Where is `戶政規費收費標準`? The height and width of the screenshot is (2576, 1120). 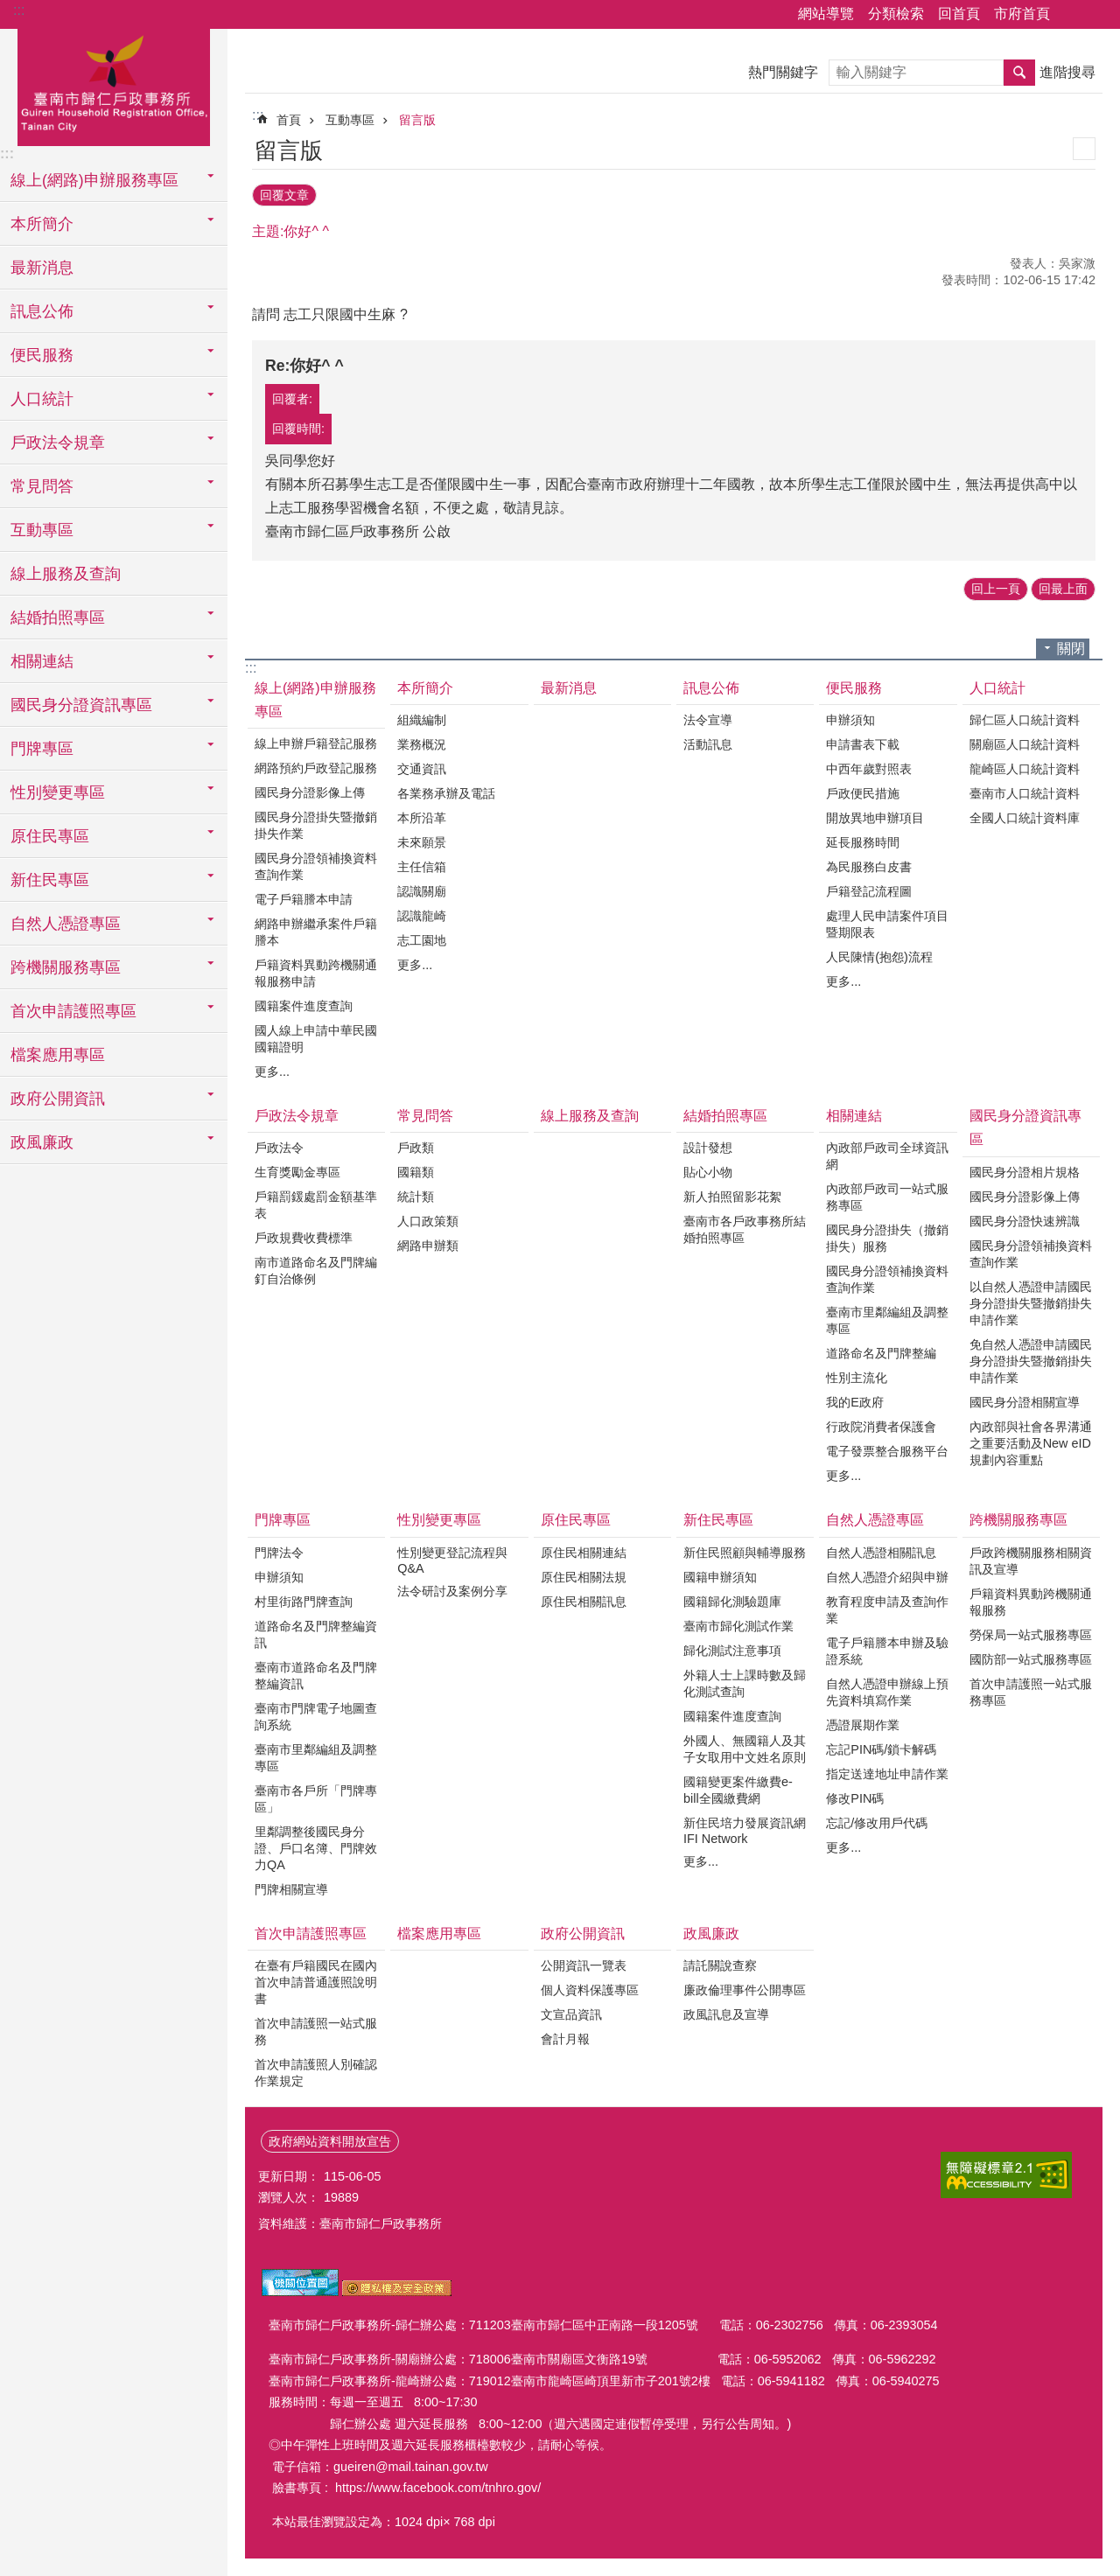 戶政規費收費標準 is located at coordinates (304, 1238).